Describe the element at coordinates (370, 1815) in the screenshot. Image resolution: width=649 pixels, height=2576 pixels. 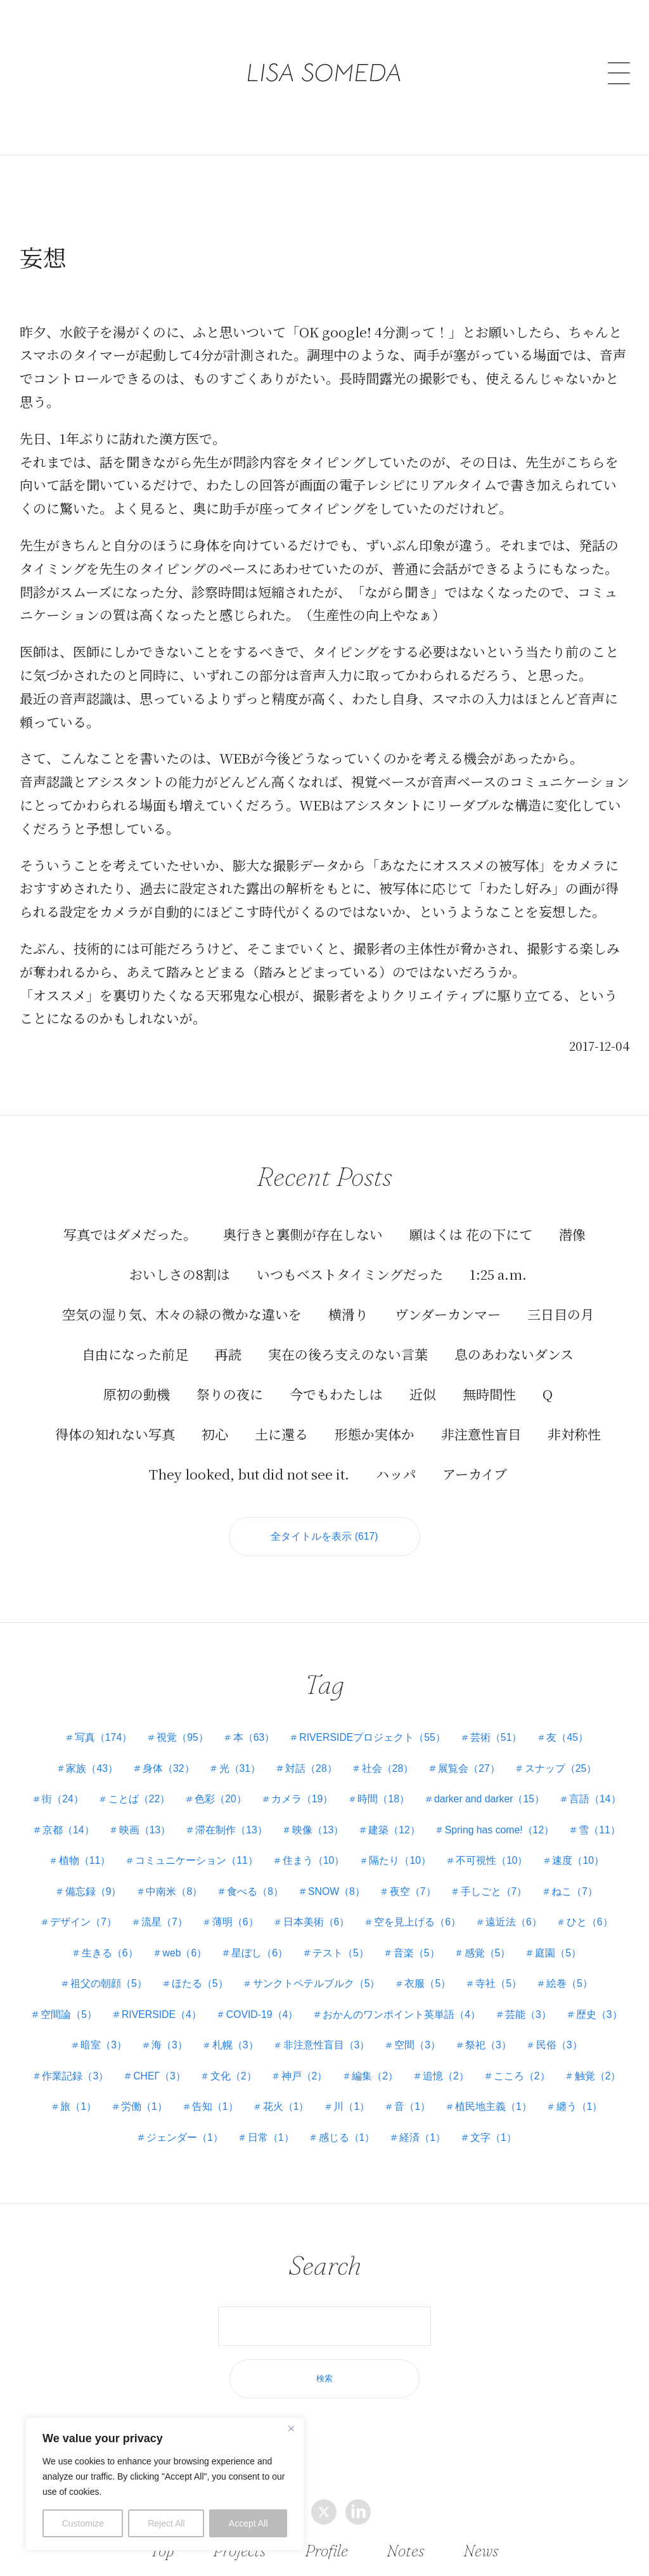
I see `滞在制作（13）` at that location.